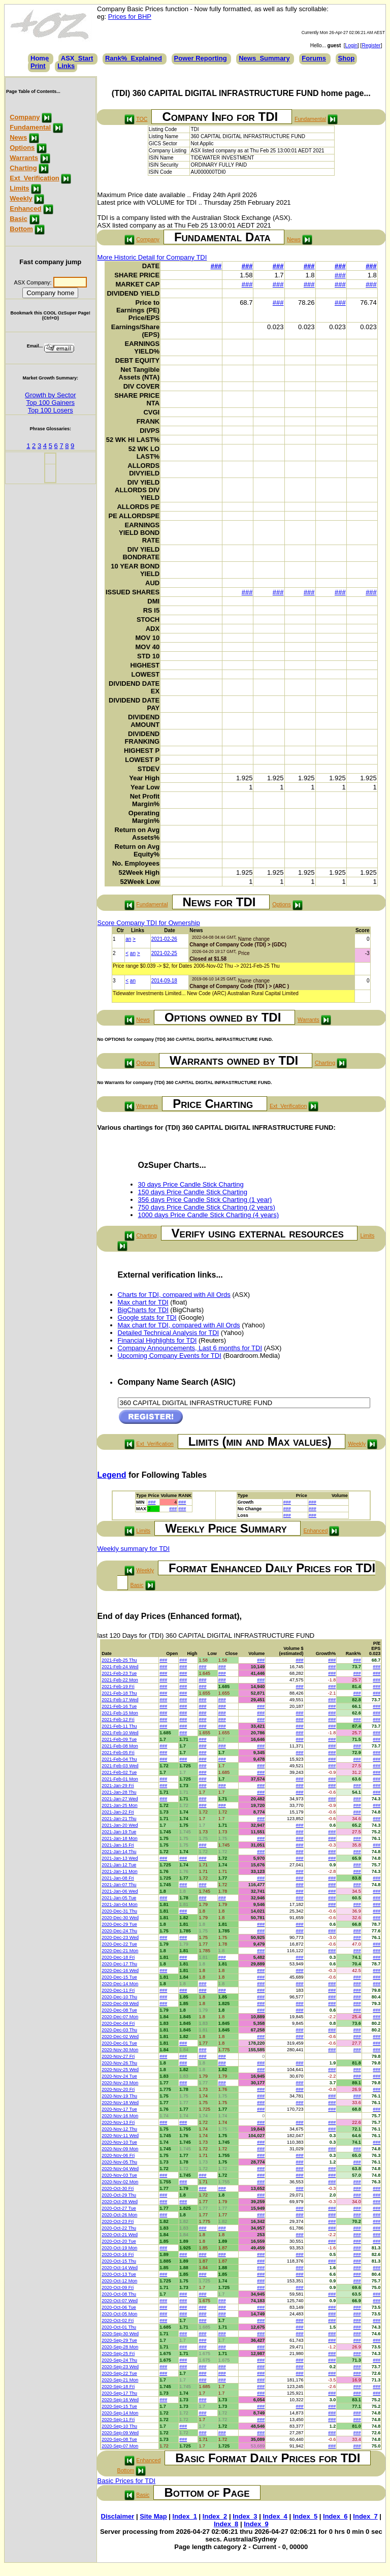 This screenshot has width=390, height=2576. I want to click on 2021-Feb-04 Thu, so click(119, 1759).